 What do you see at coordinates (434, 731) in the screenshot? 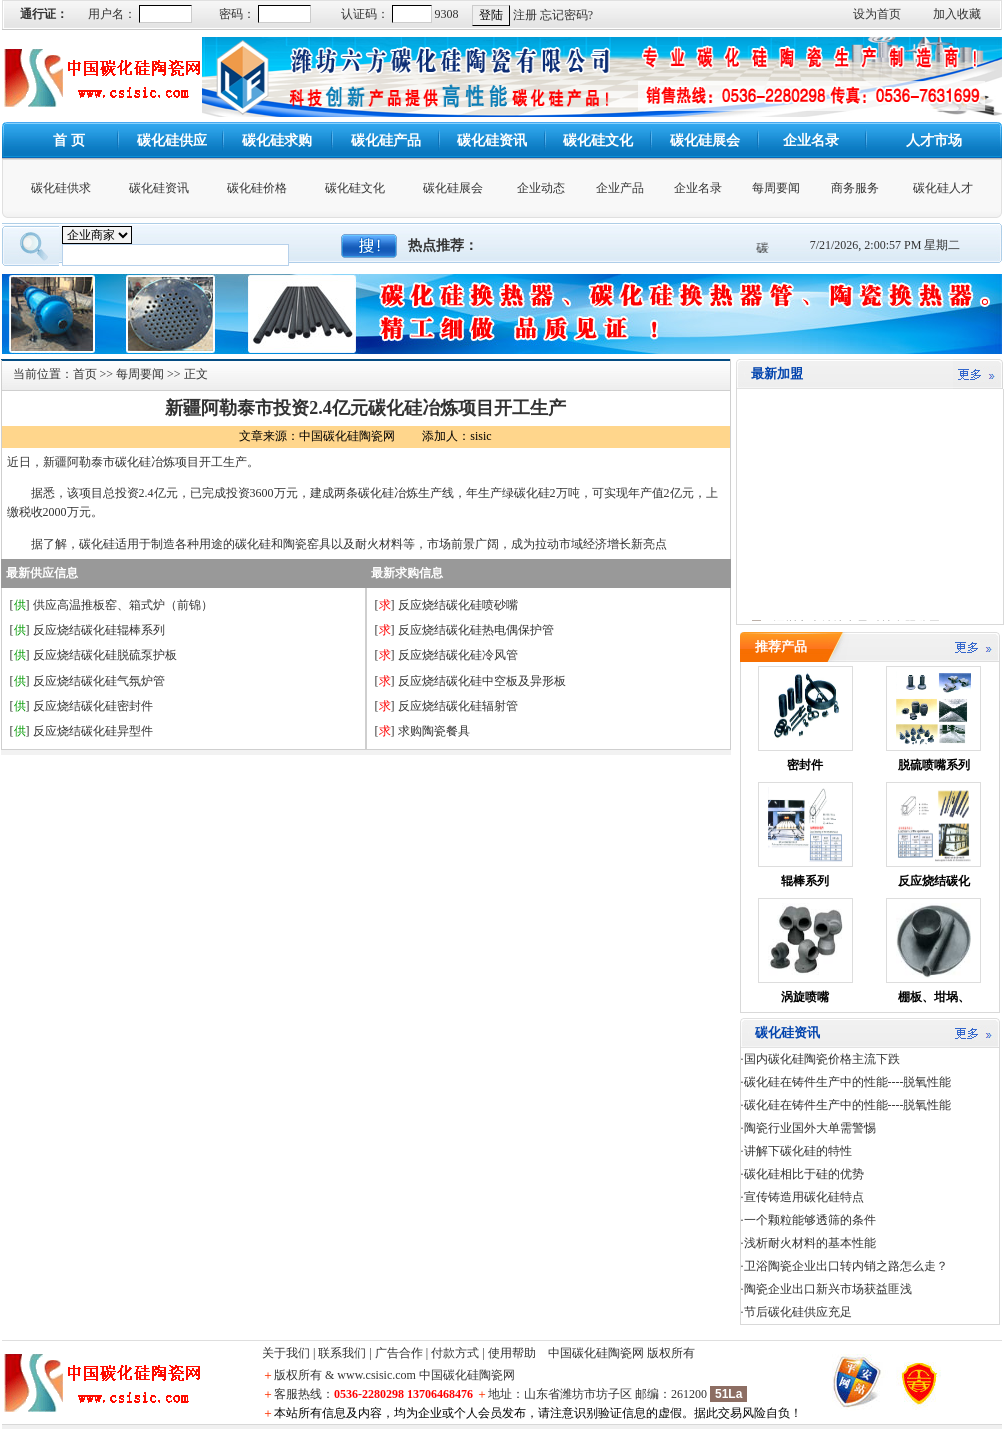
I see `求购陶瓷餐具` at bounding box center [434, 731].